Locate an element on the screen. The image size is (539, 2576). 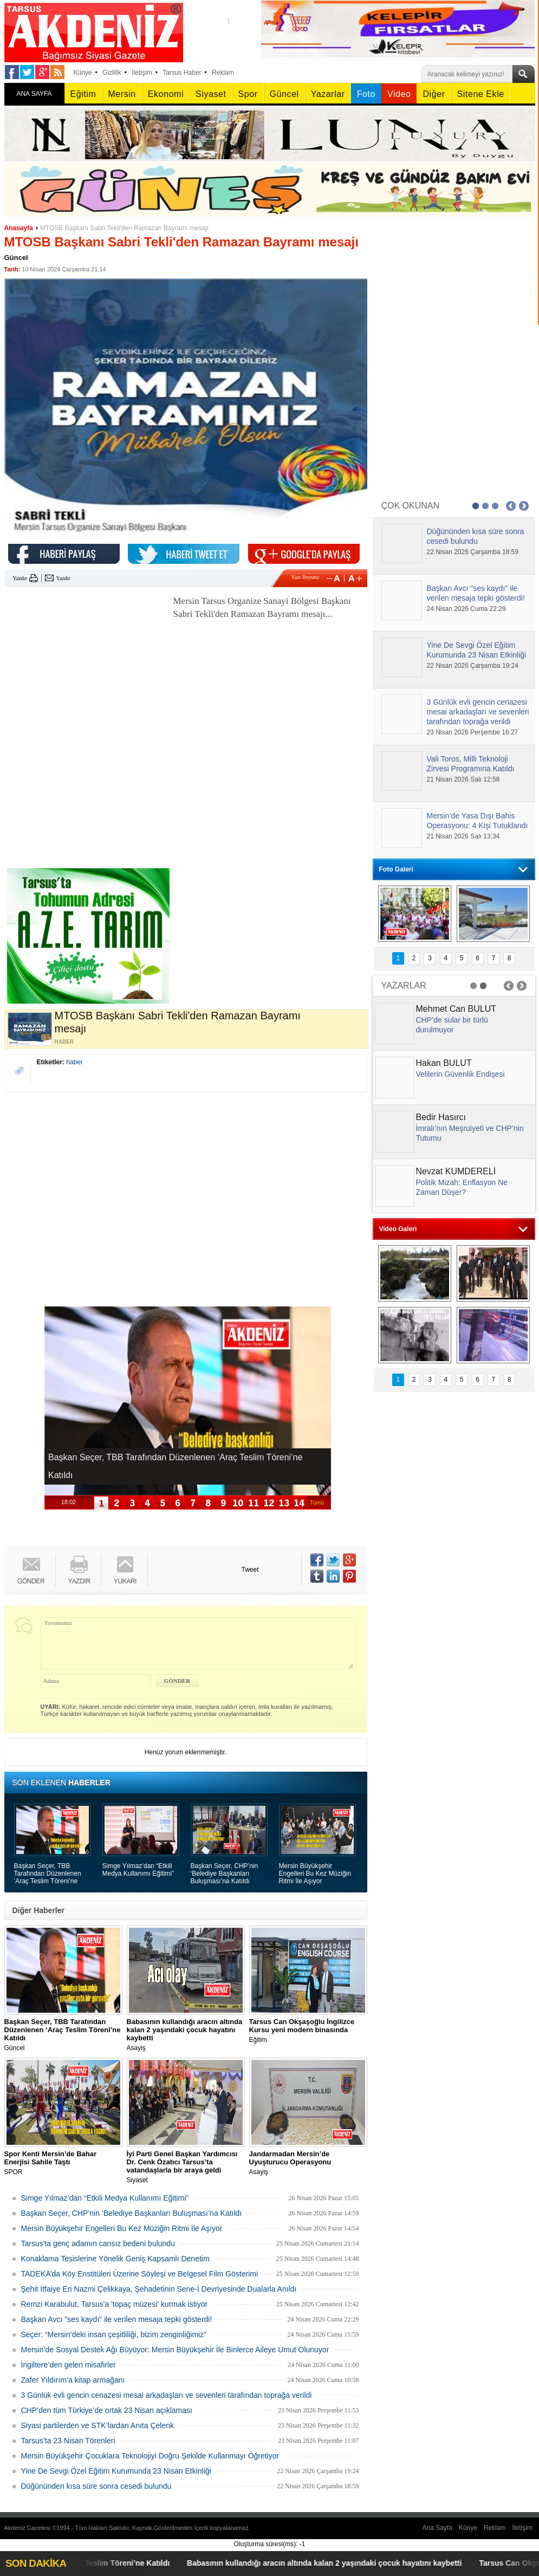
Video Galeri is located at coordinates (398, 1229).